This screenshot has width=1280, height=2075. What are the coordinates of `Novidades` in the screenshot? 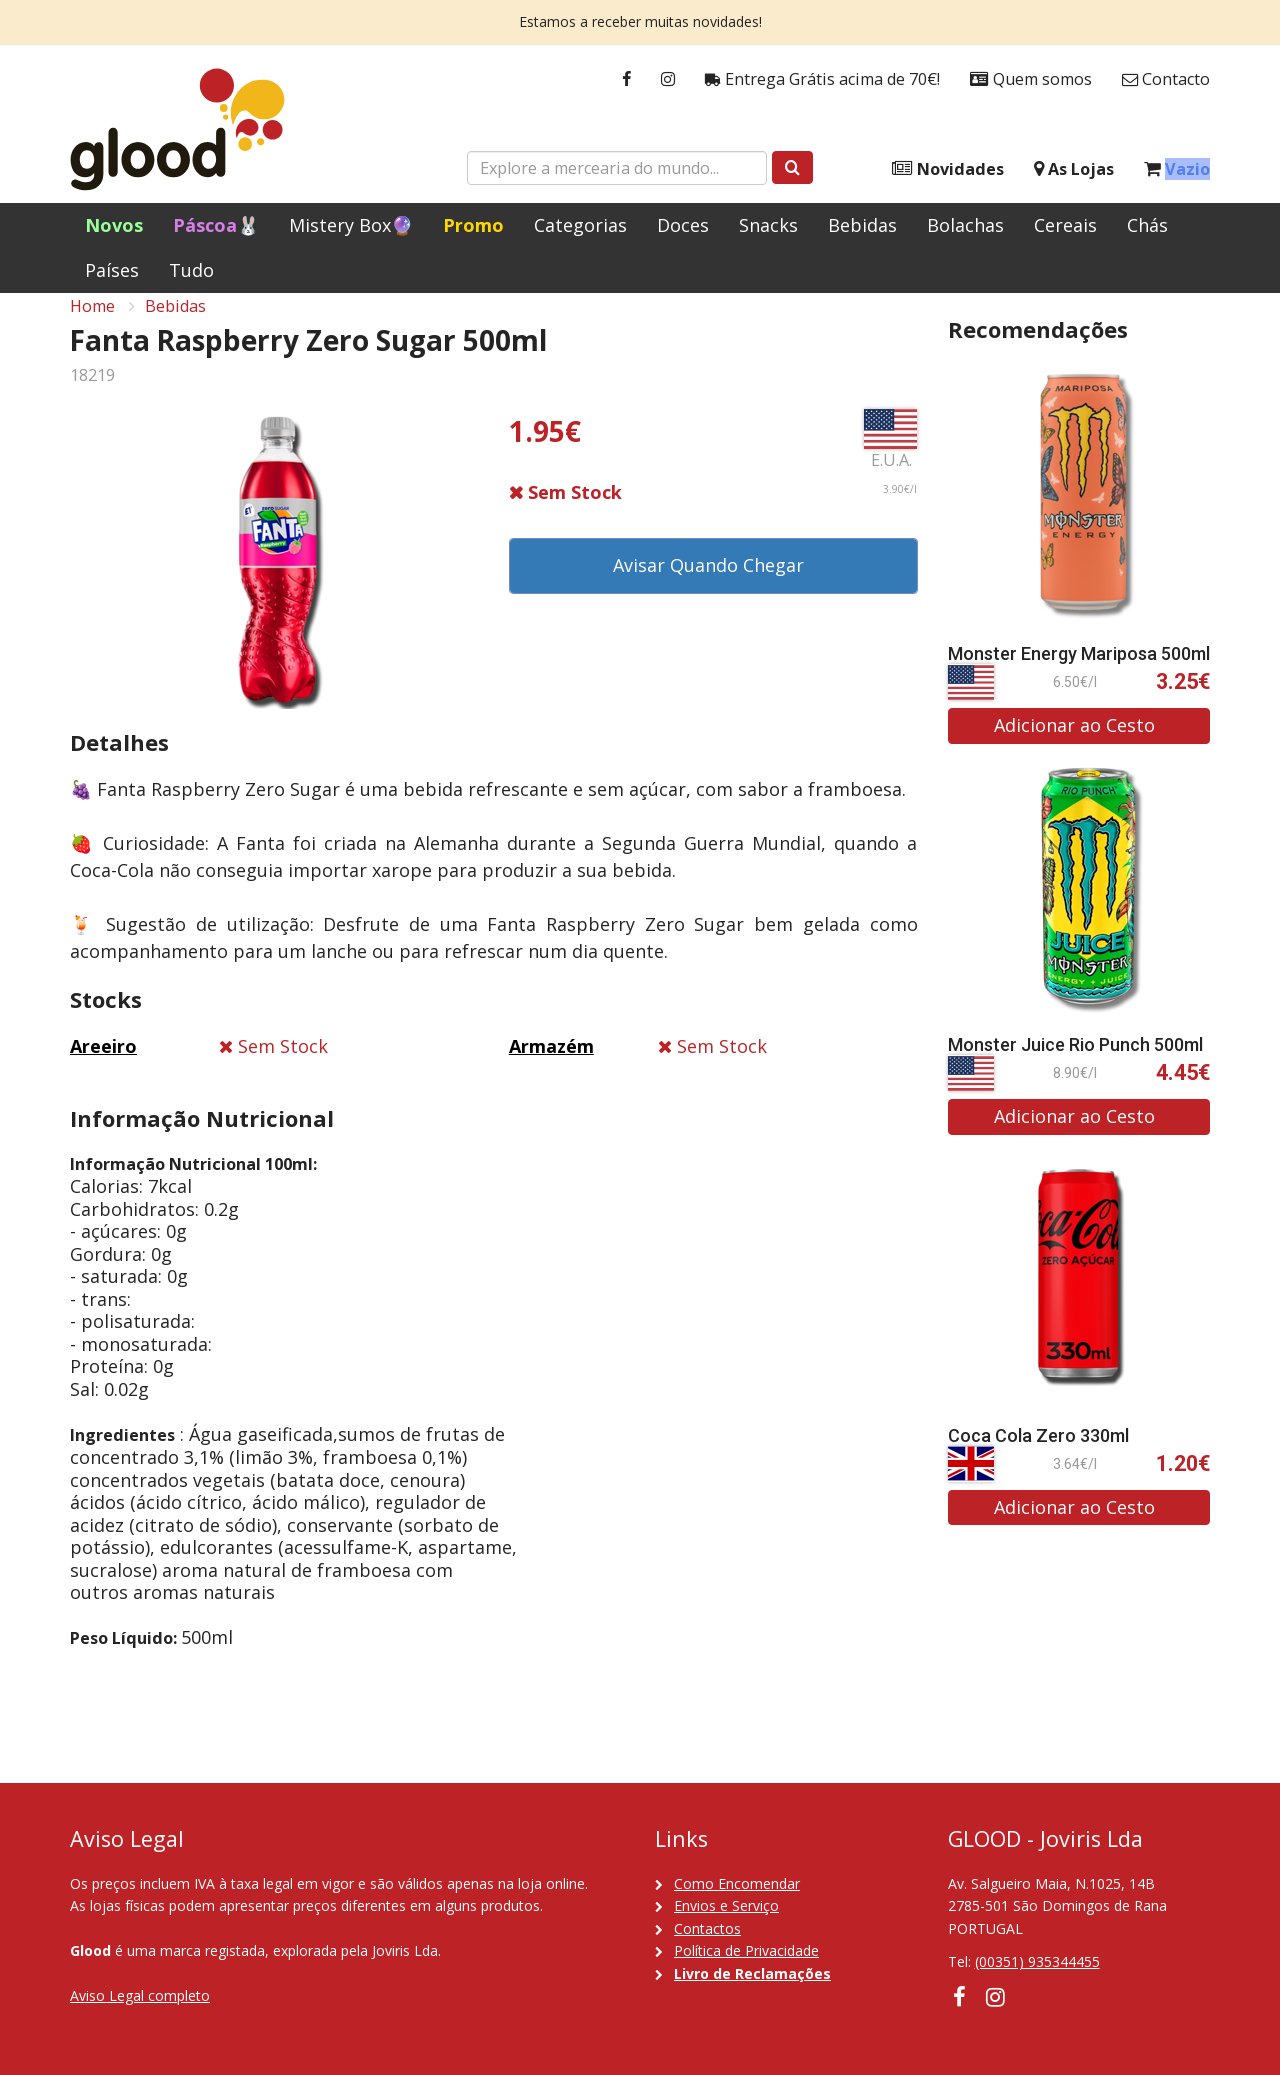 It's located at (948, 169).